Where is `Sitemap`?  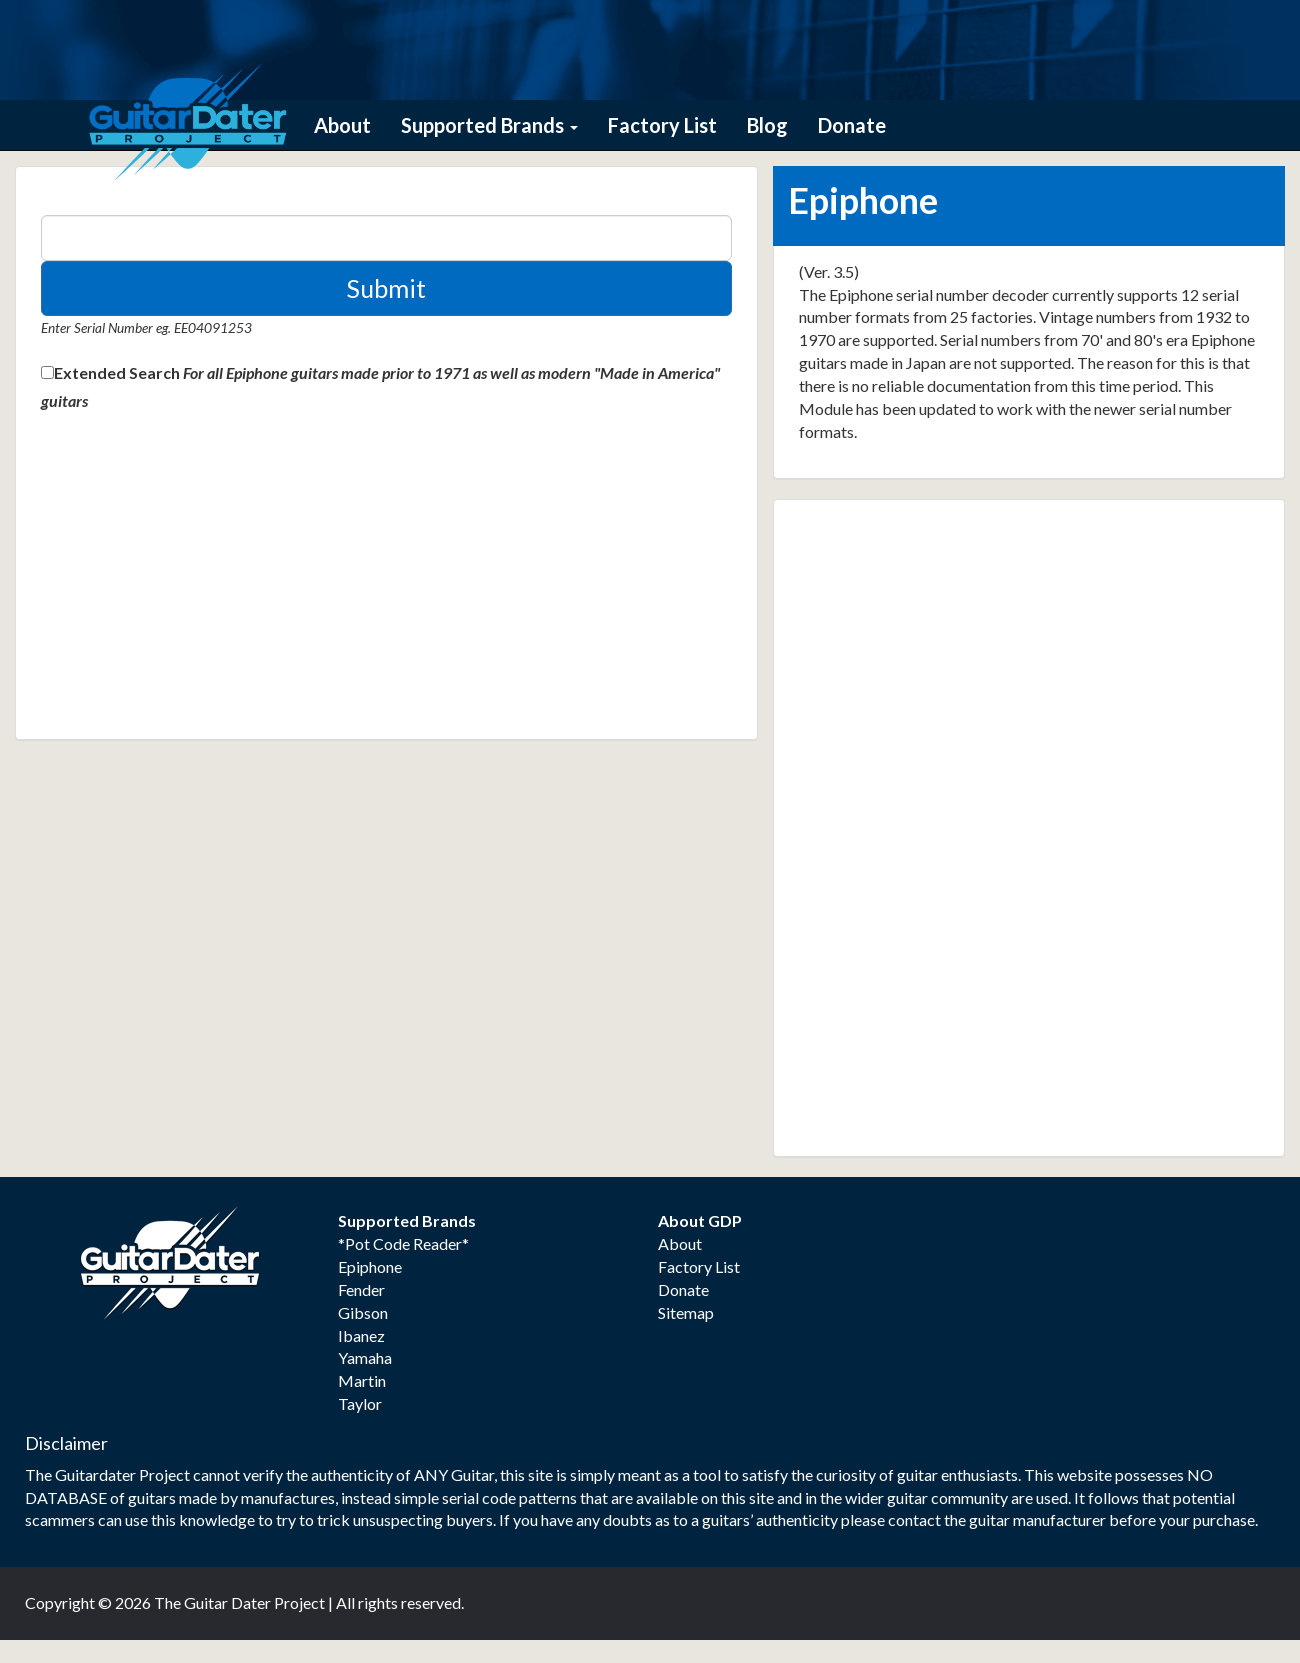 Sitemap is located at coordinates (686, 1312).